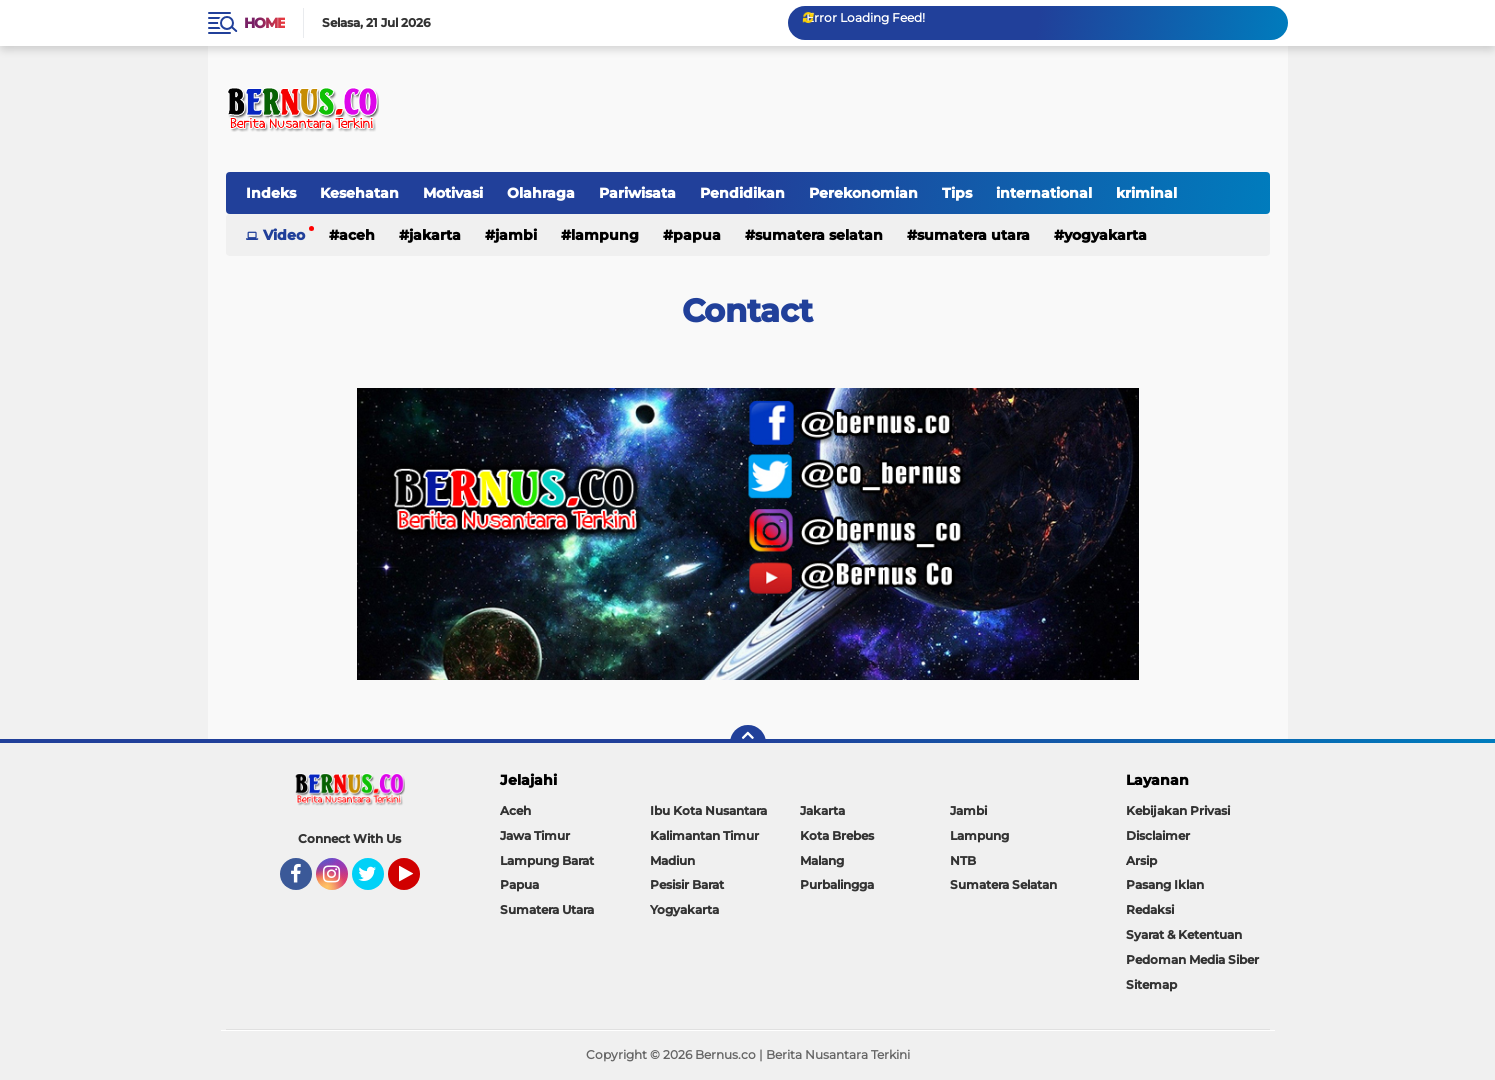 The image size is (1495, 1080). Describe the element at coordinates (819, 235) in the screenshot. I see `Sumatera Selatan` at that location.